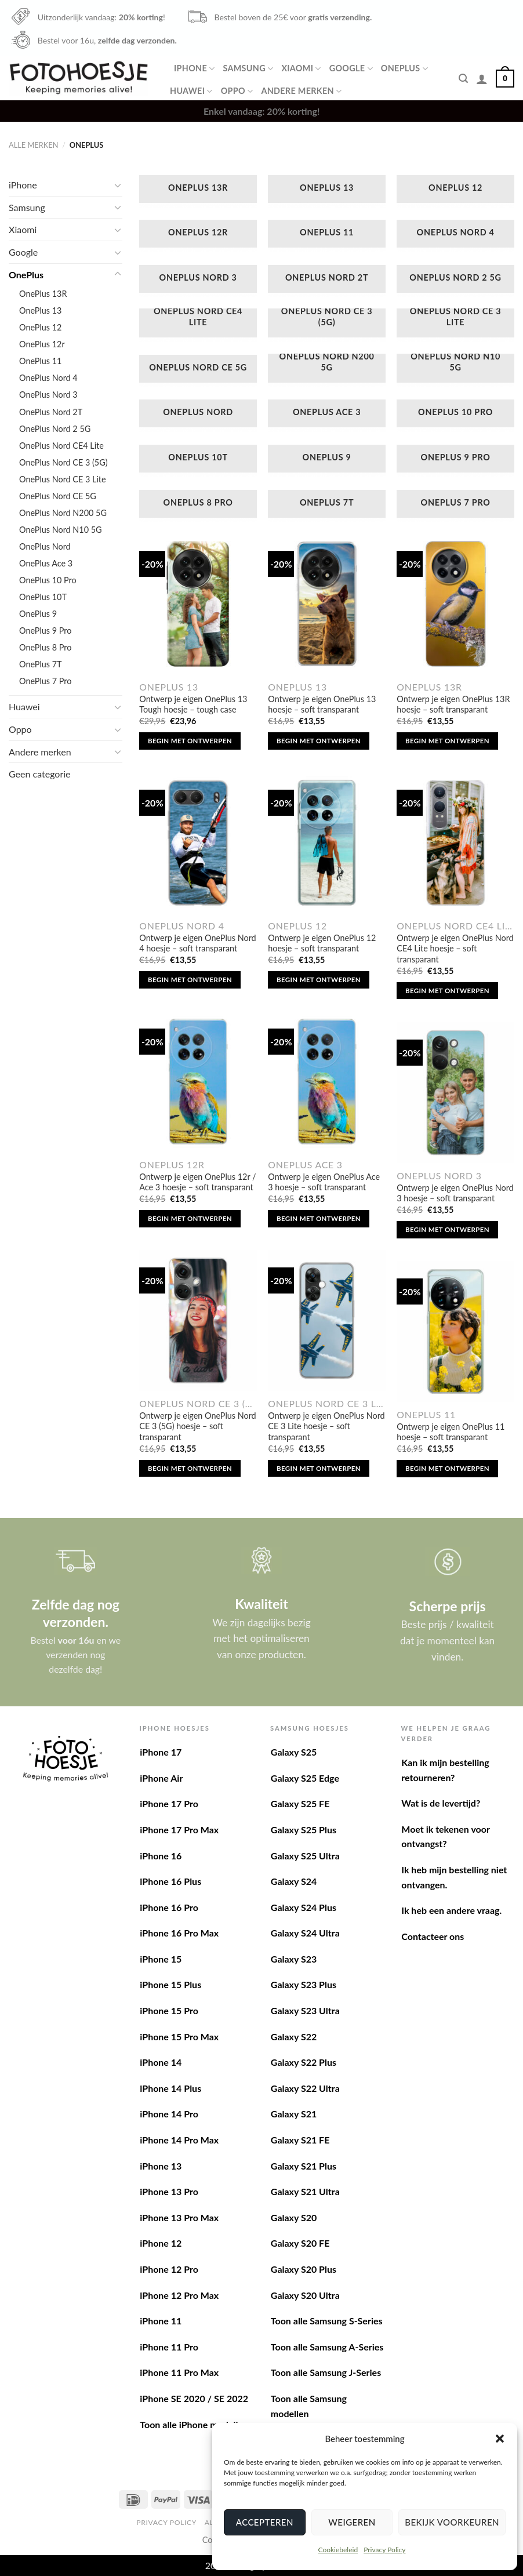 The height and width of the screenshot is (2576, 523). I want to click on Galaxy S24 Plus, so click(303, 1907).